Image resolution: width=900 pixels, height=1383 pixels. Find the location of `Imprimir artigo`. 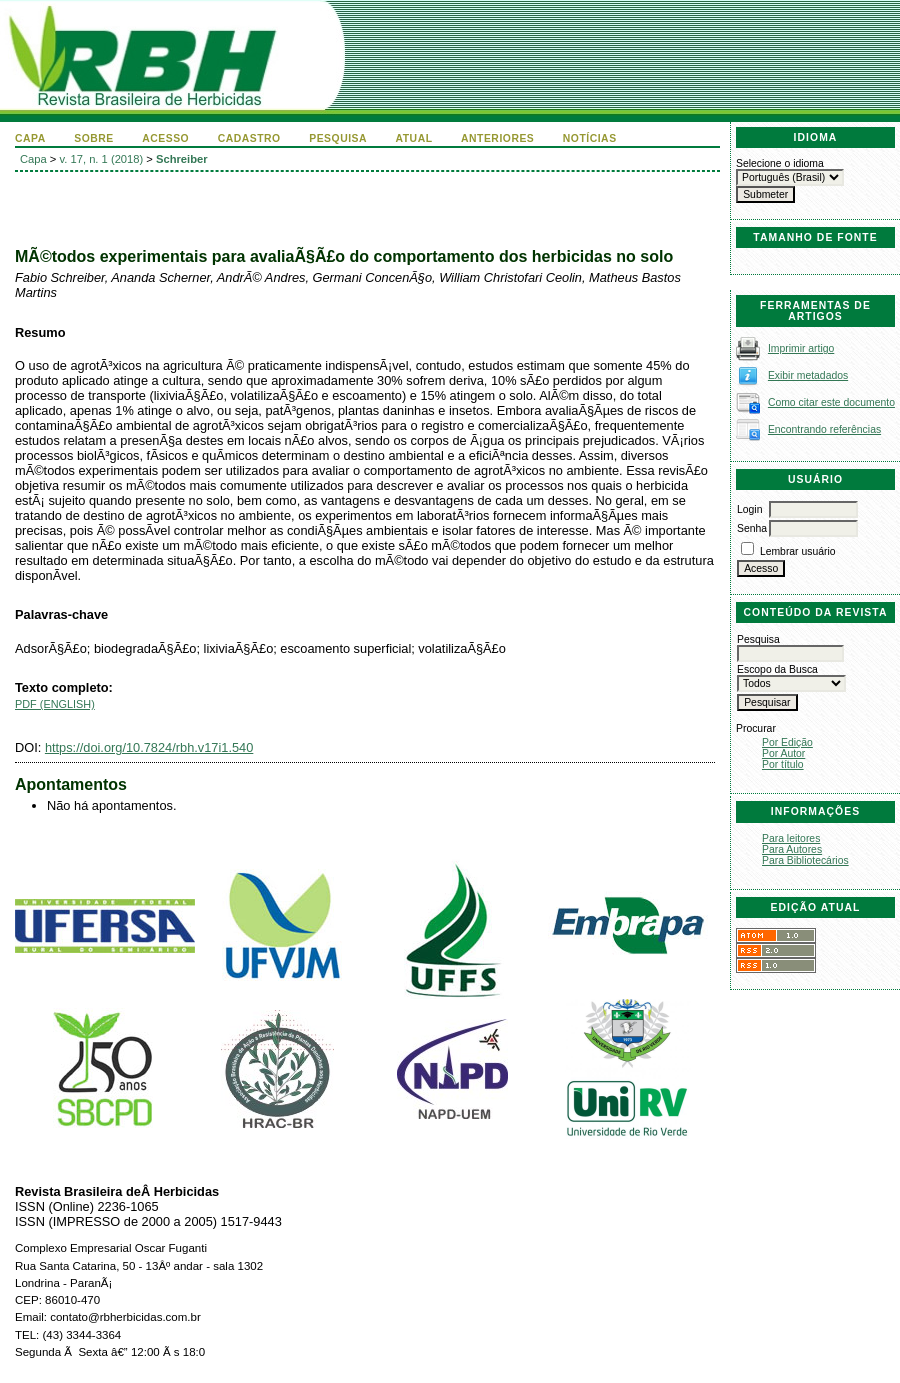

Imprimir artigo is located at coordinates (801, 348).